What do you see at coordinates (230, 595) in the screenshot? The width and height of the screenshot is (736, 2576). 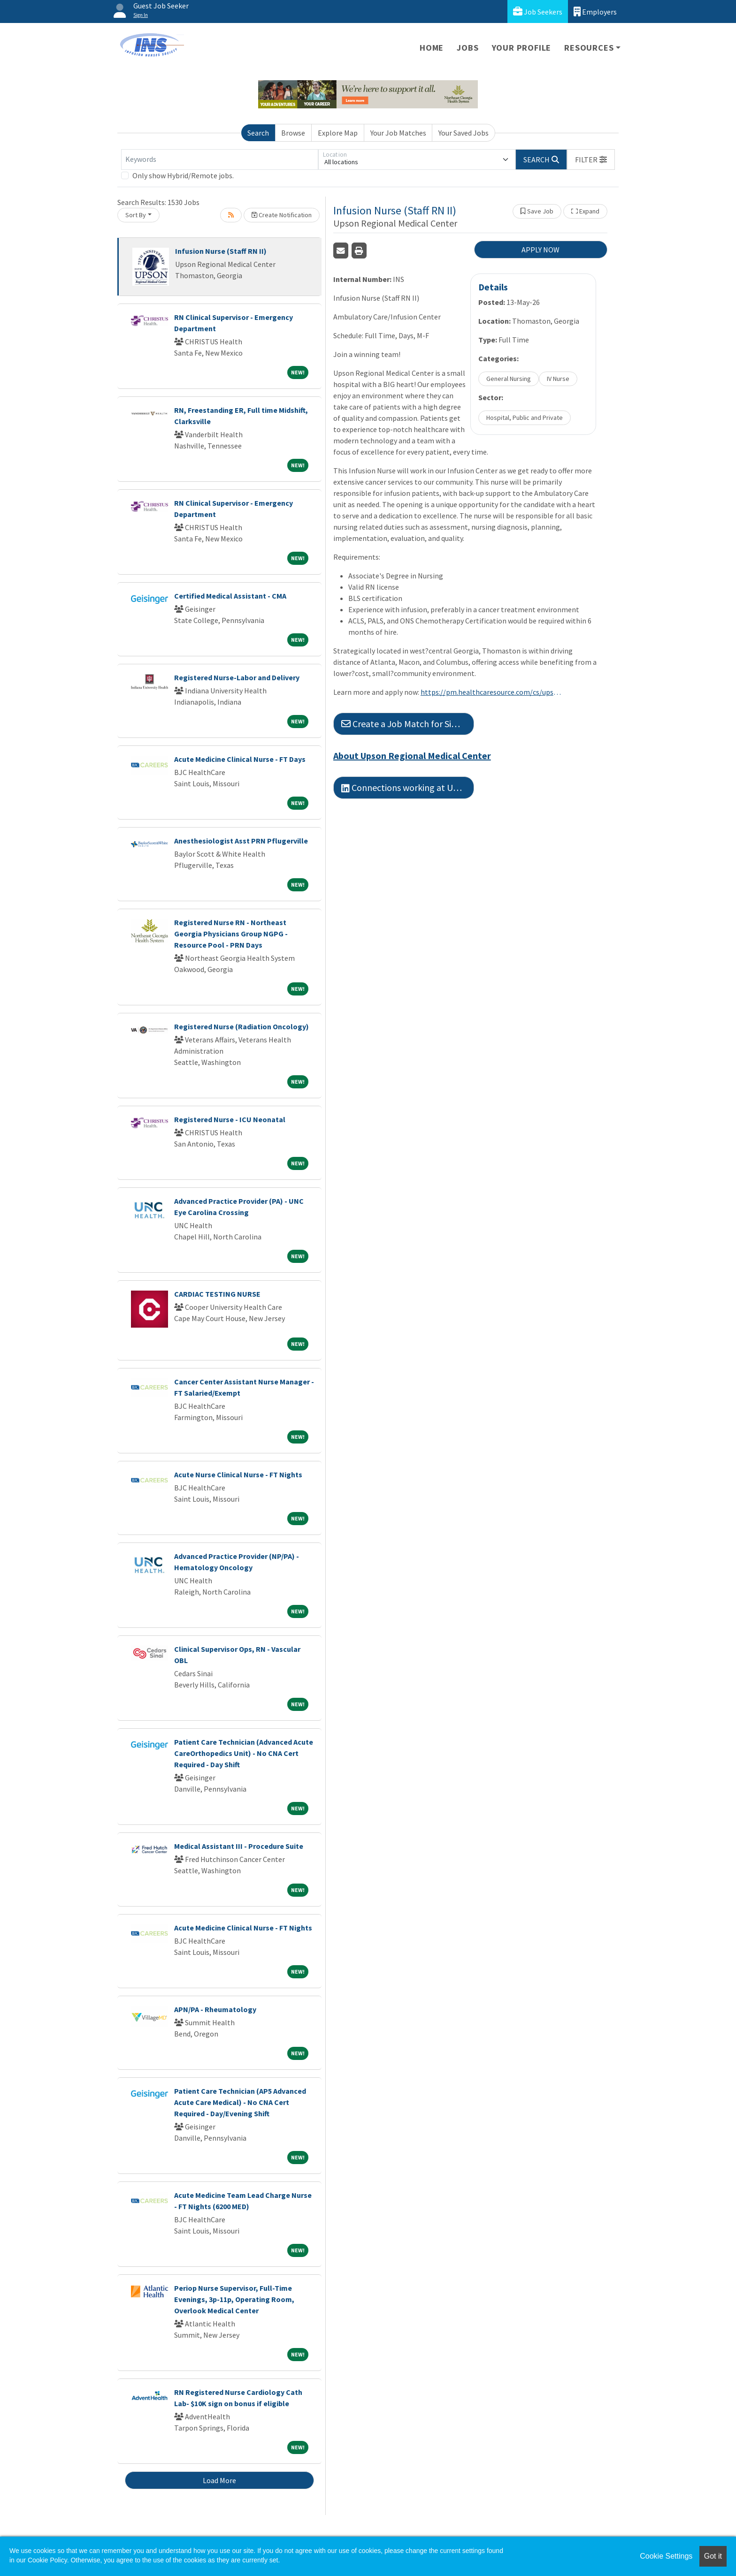 I see `Certified Medical Assistant - CMA` at bounding box center [230, 595].